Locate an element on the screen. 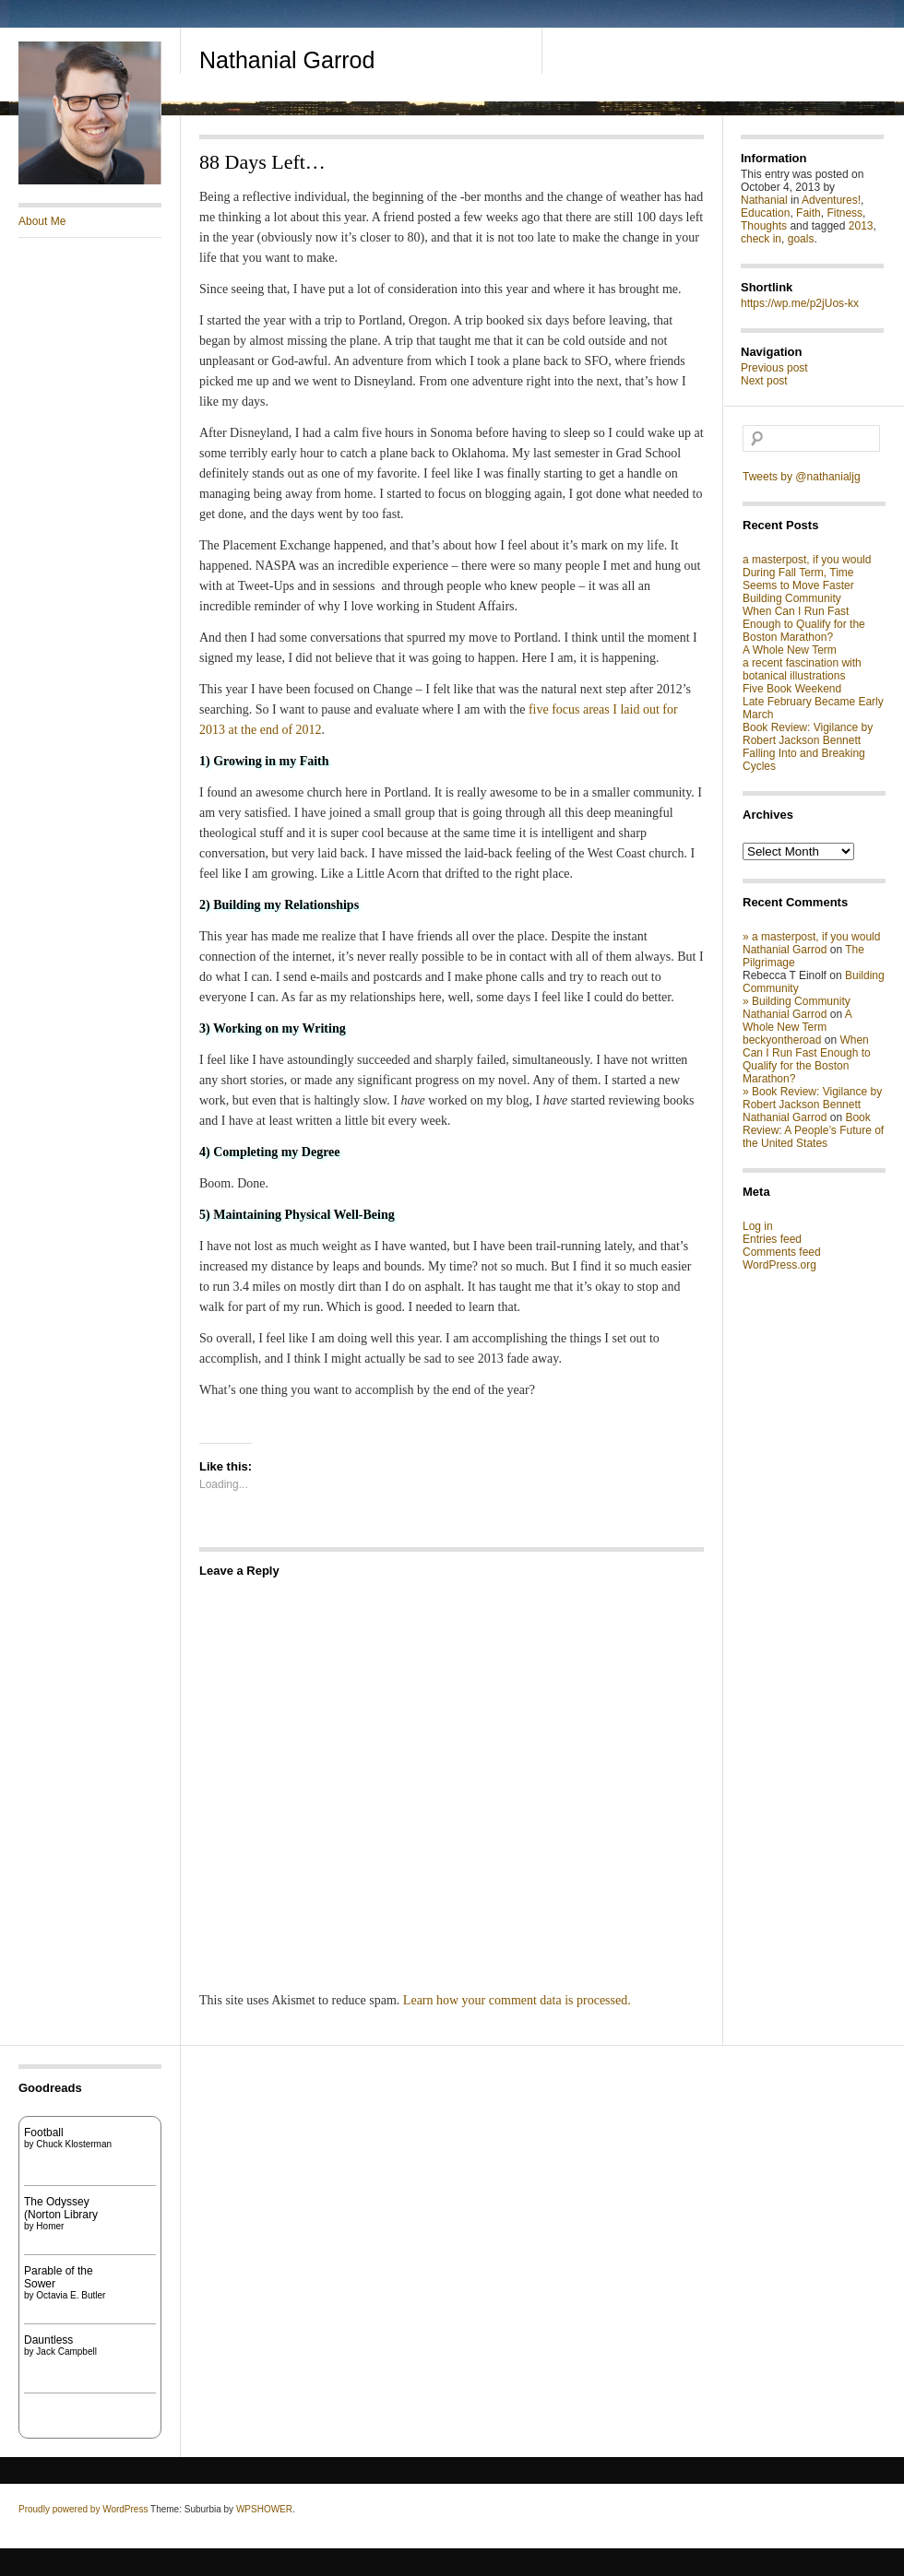  Nathanial Garrod is located at coordinates (287, 60).